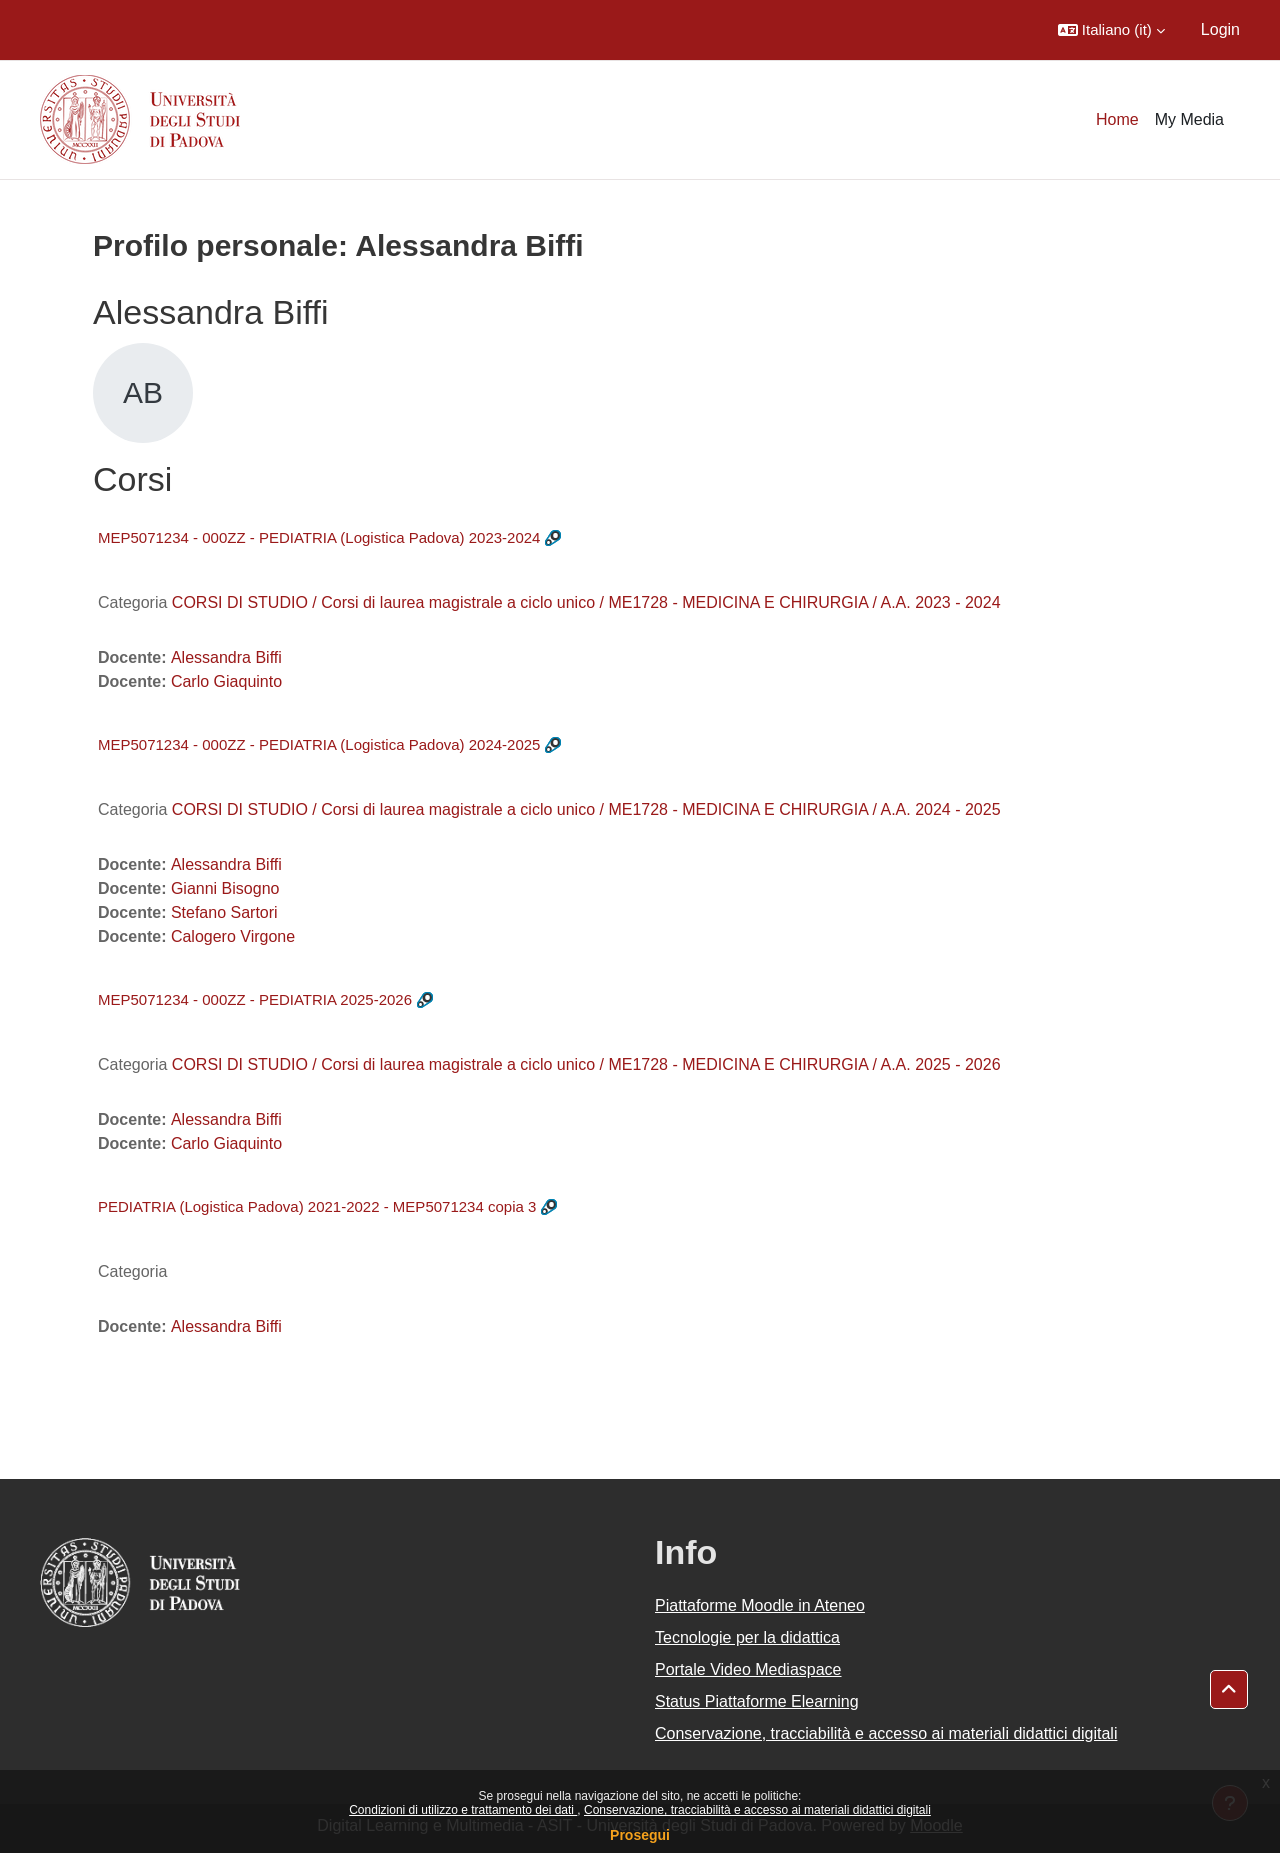  What do you see at coordinates (757, 1701) in the screenshot?
I see `Status Piattaforme Elearning` at bounding box center [757, 1701].